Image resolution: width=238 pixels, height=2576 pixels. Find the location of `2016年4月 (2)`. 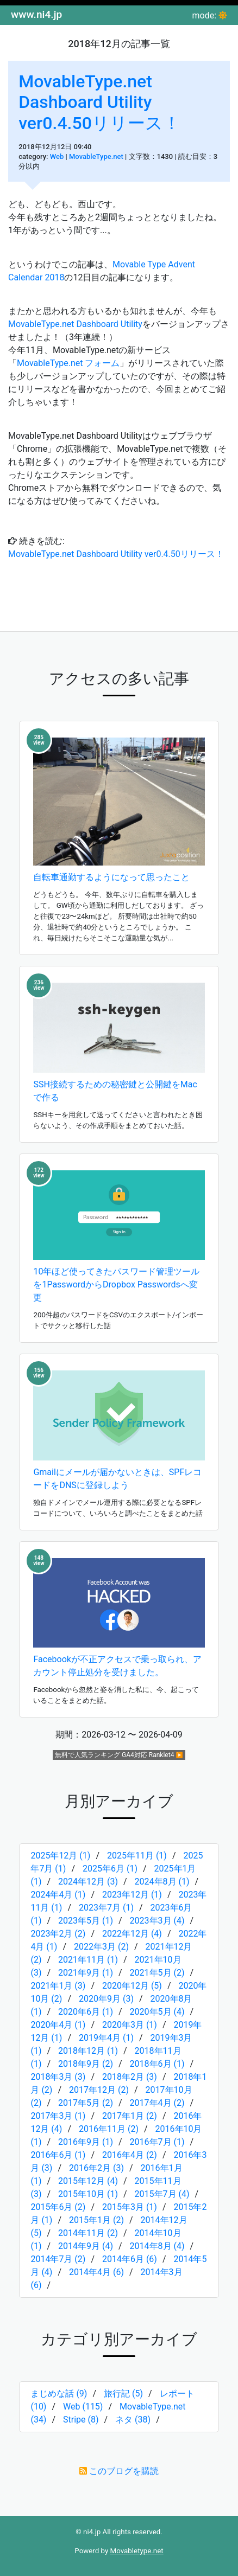

2016年4月 (2) is located at coordinates (129, 2155).